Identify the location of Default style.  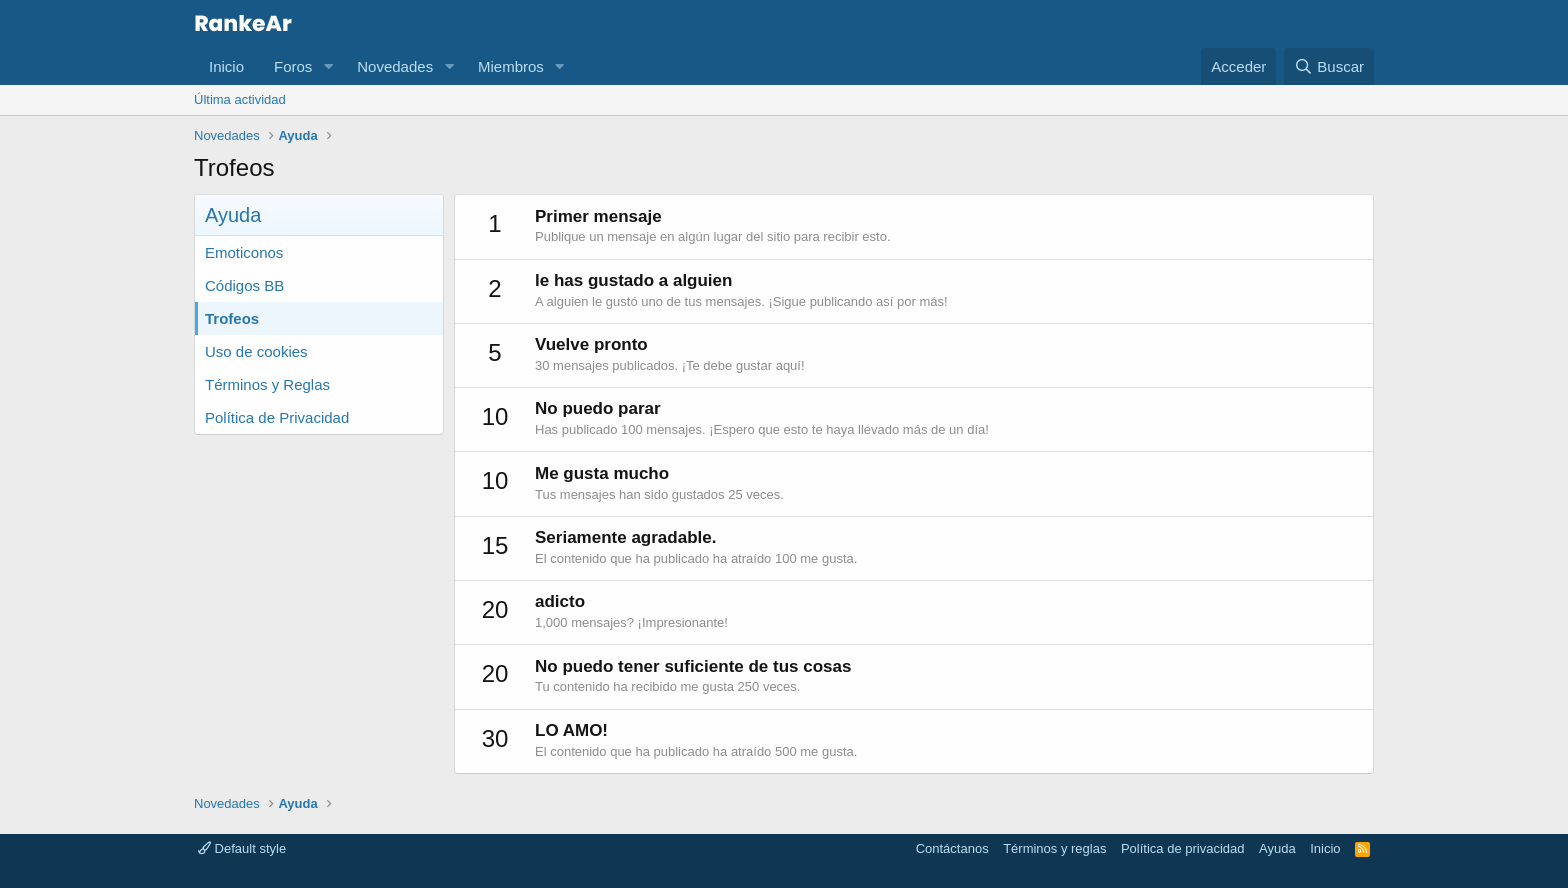
(242, 848).